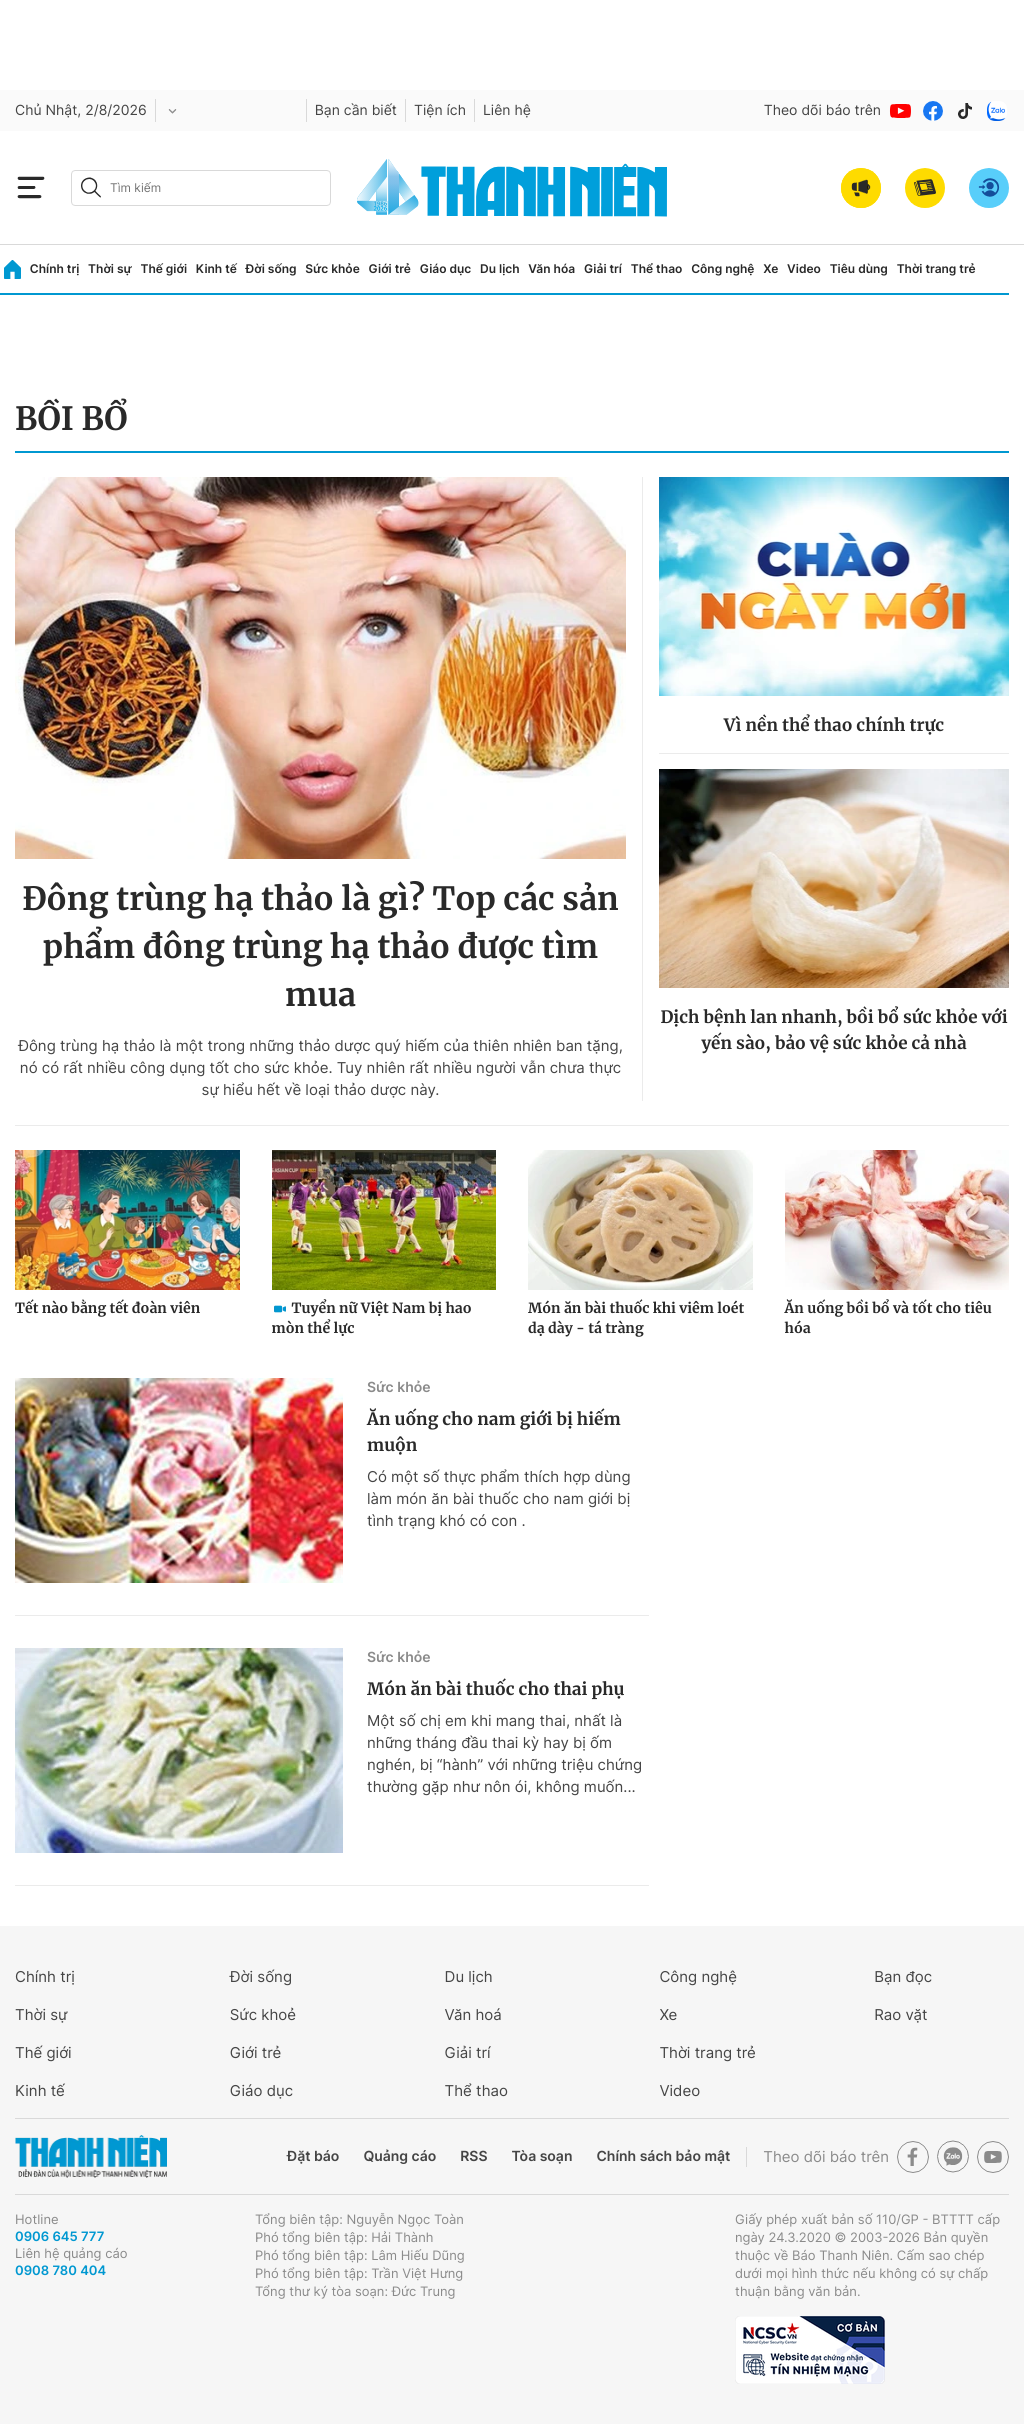 This screenshot has width=1024, height=2424. What do you see at coordinates (473, 2014) in the screenshot?
I see `Văn hoá` at bounding box center [473, 2014].